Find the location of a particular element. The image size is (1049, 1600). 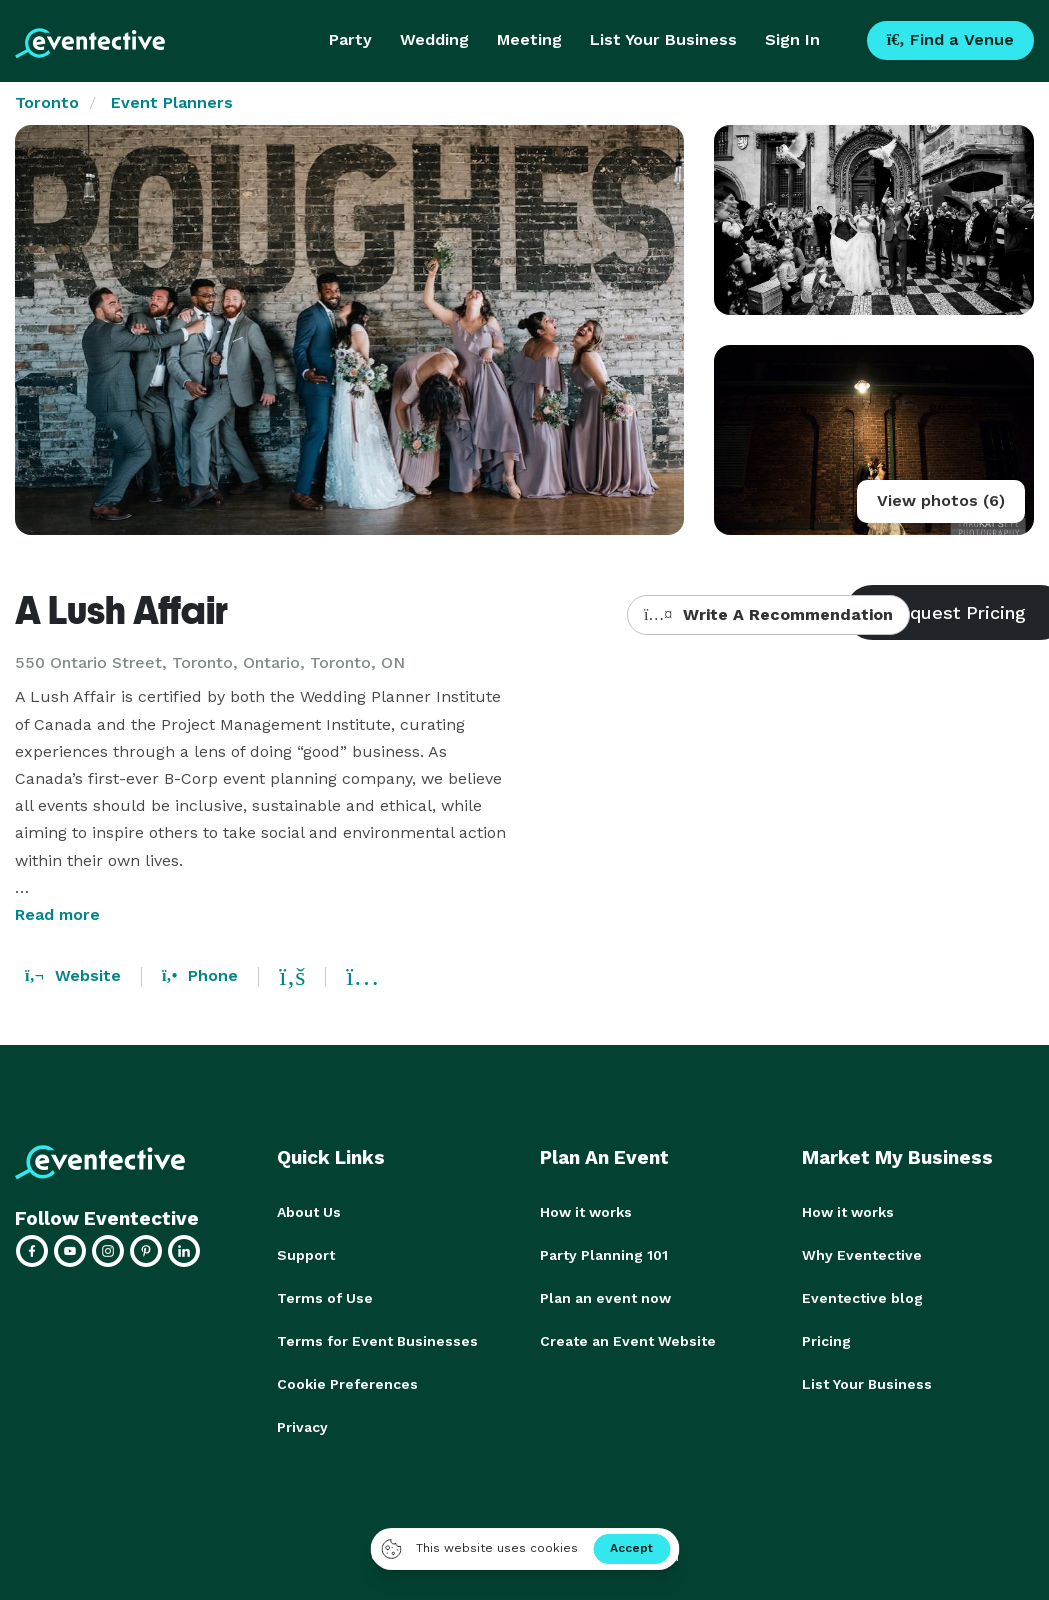

Terms for Event Businesses is located at coordinates (377, 1338).